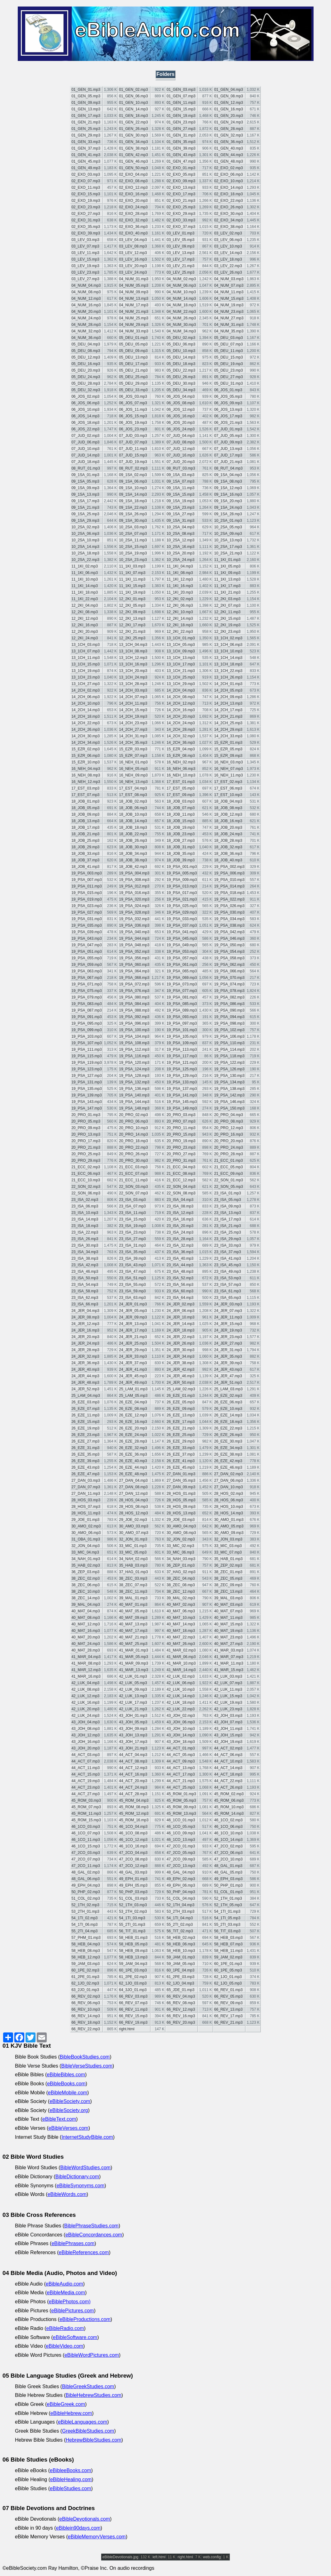 The width and height of the screenshot is (331, 2576). What do you see at coordinates (228, 181) in the screenshot?
I see `02_EXO_10.mp3` at bounding box center [228, 181].